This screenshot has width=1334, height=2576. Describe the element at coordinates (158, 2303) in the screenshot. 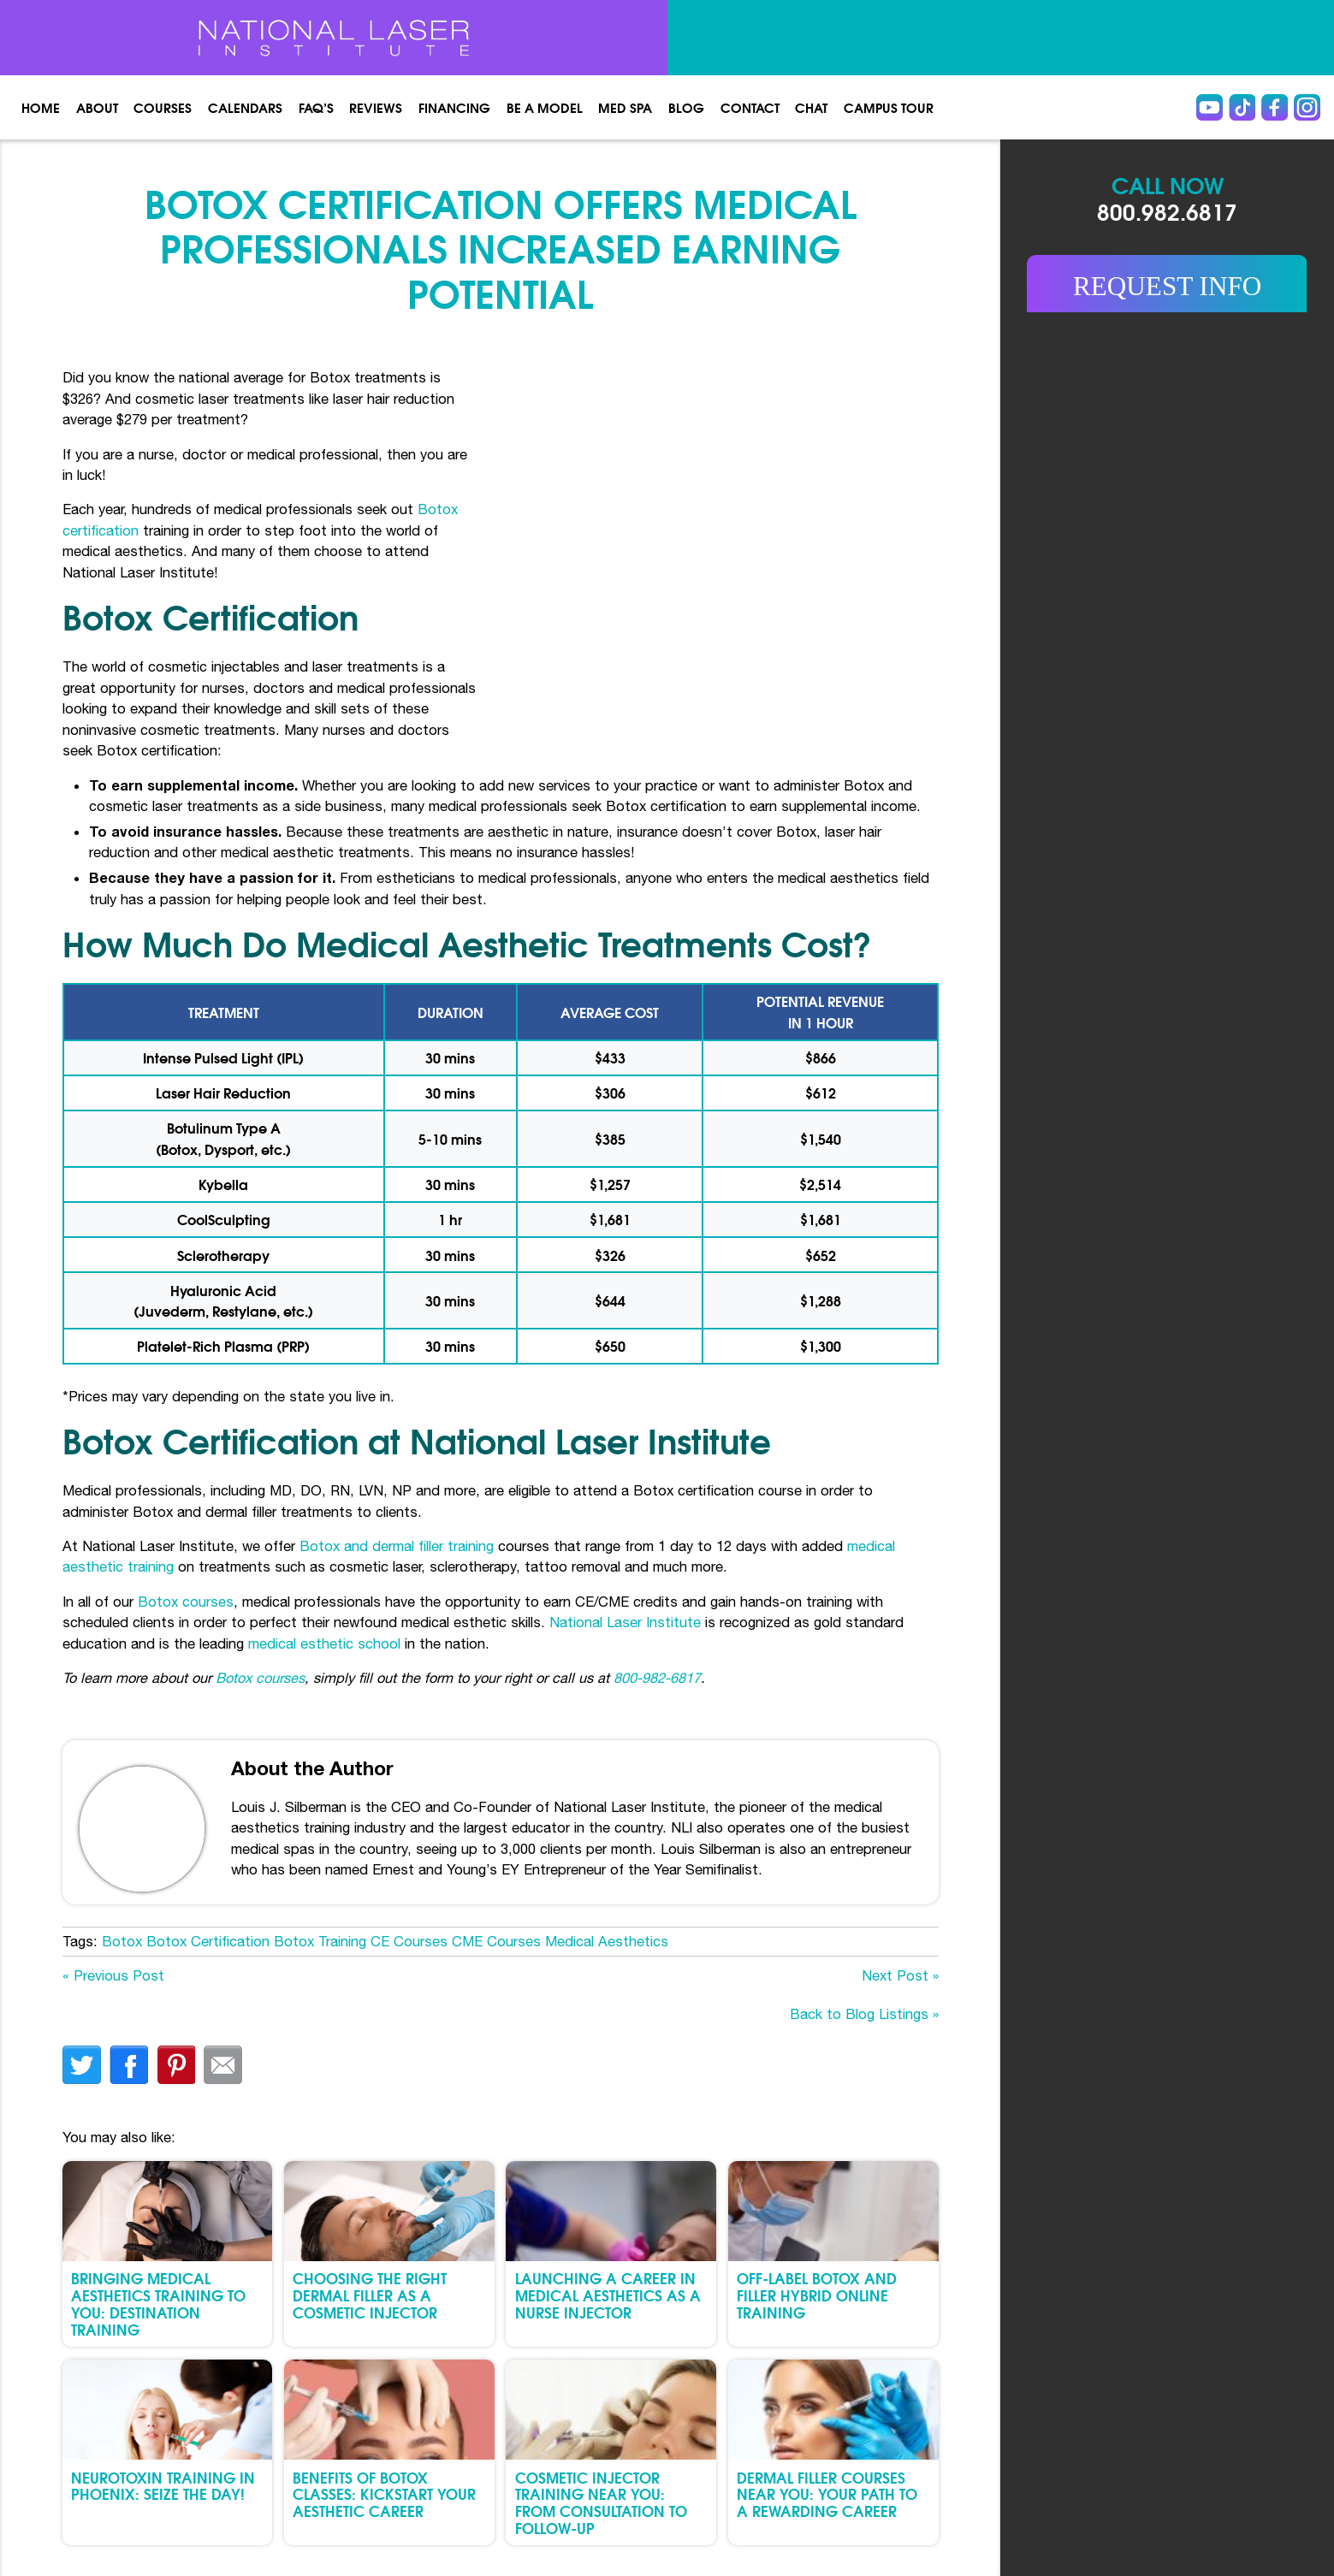

I see `Bringing Medical Aesthetics Training to You: Destination Training` at that location.